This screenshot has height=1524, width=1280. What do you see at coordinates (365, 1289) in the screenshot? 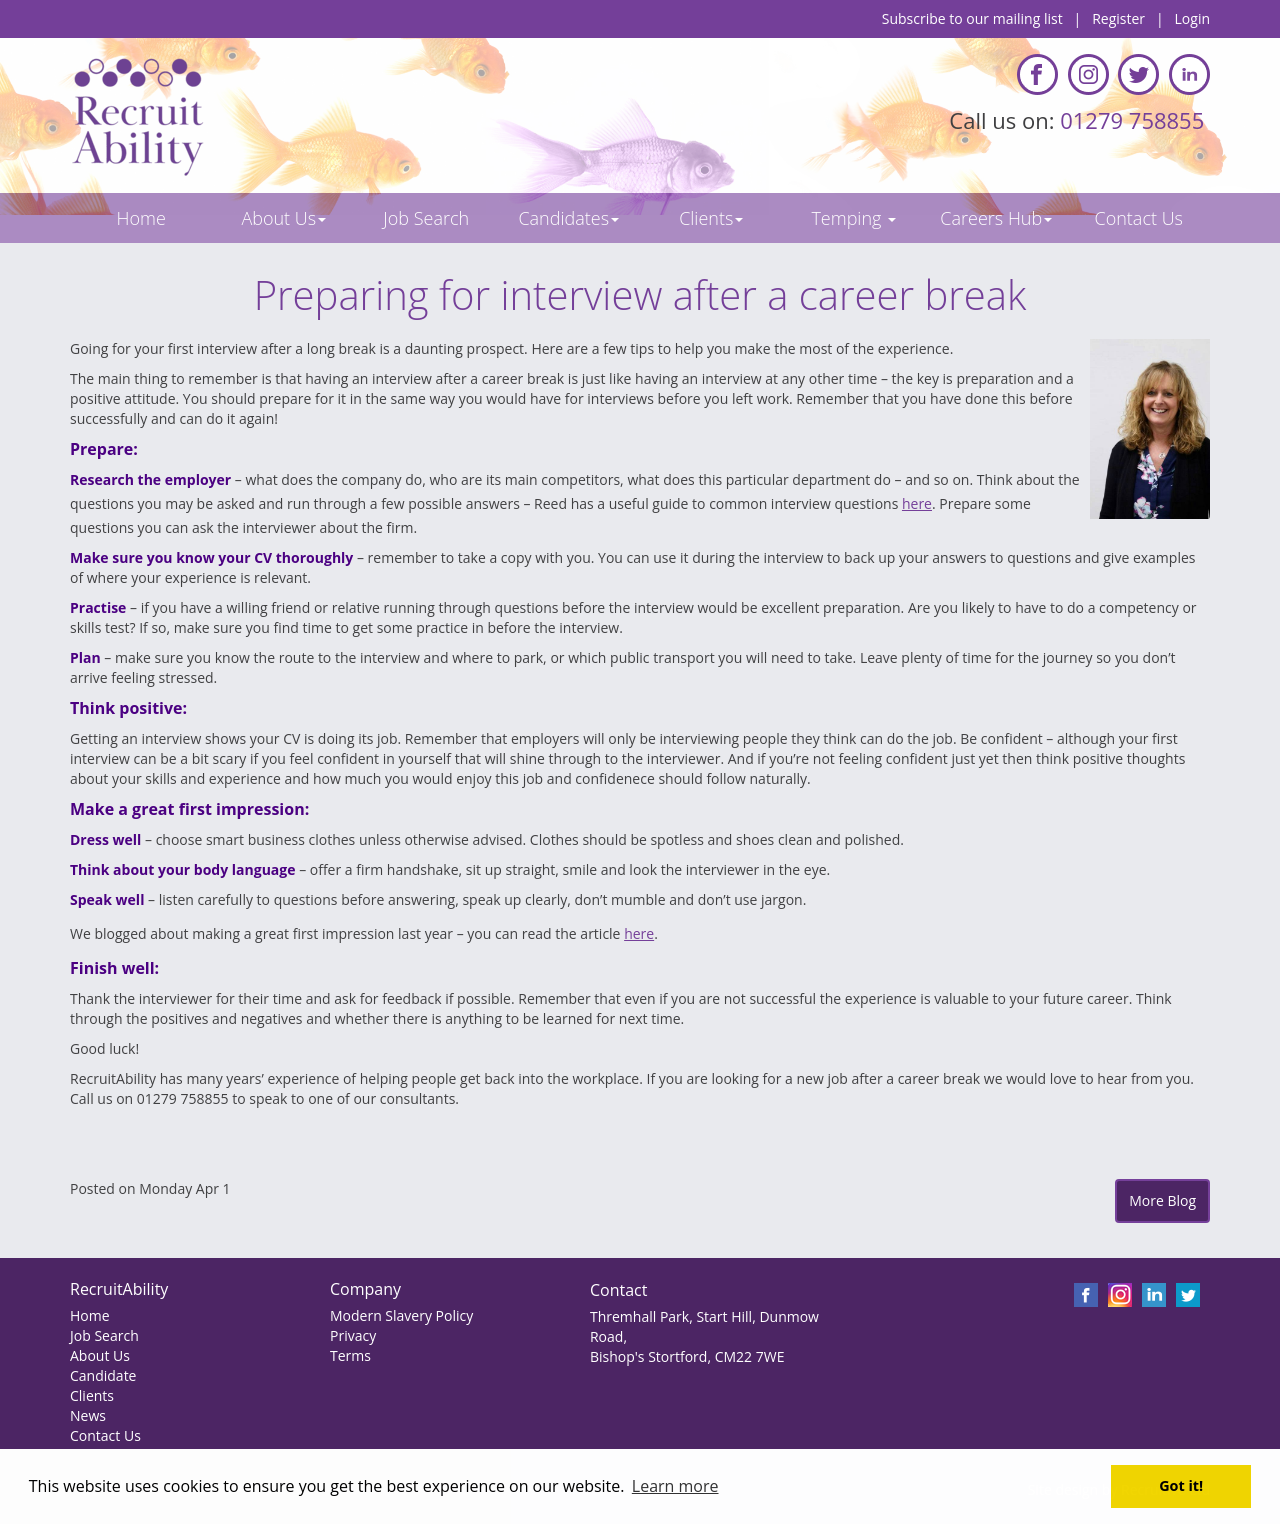
I see `Company` at bounding box center [365, 1289].